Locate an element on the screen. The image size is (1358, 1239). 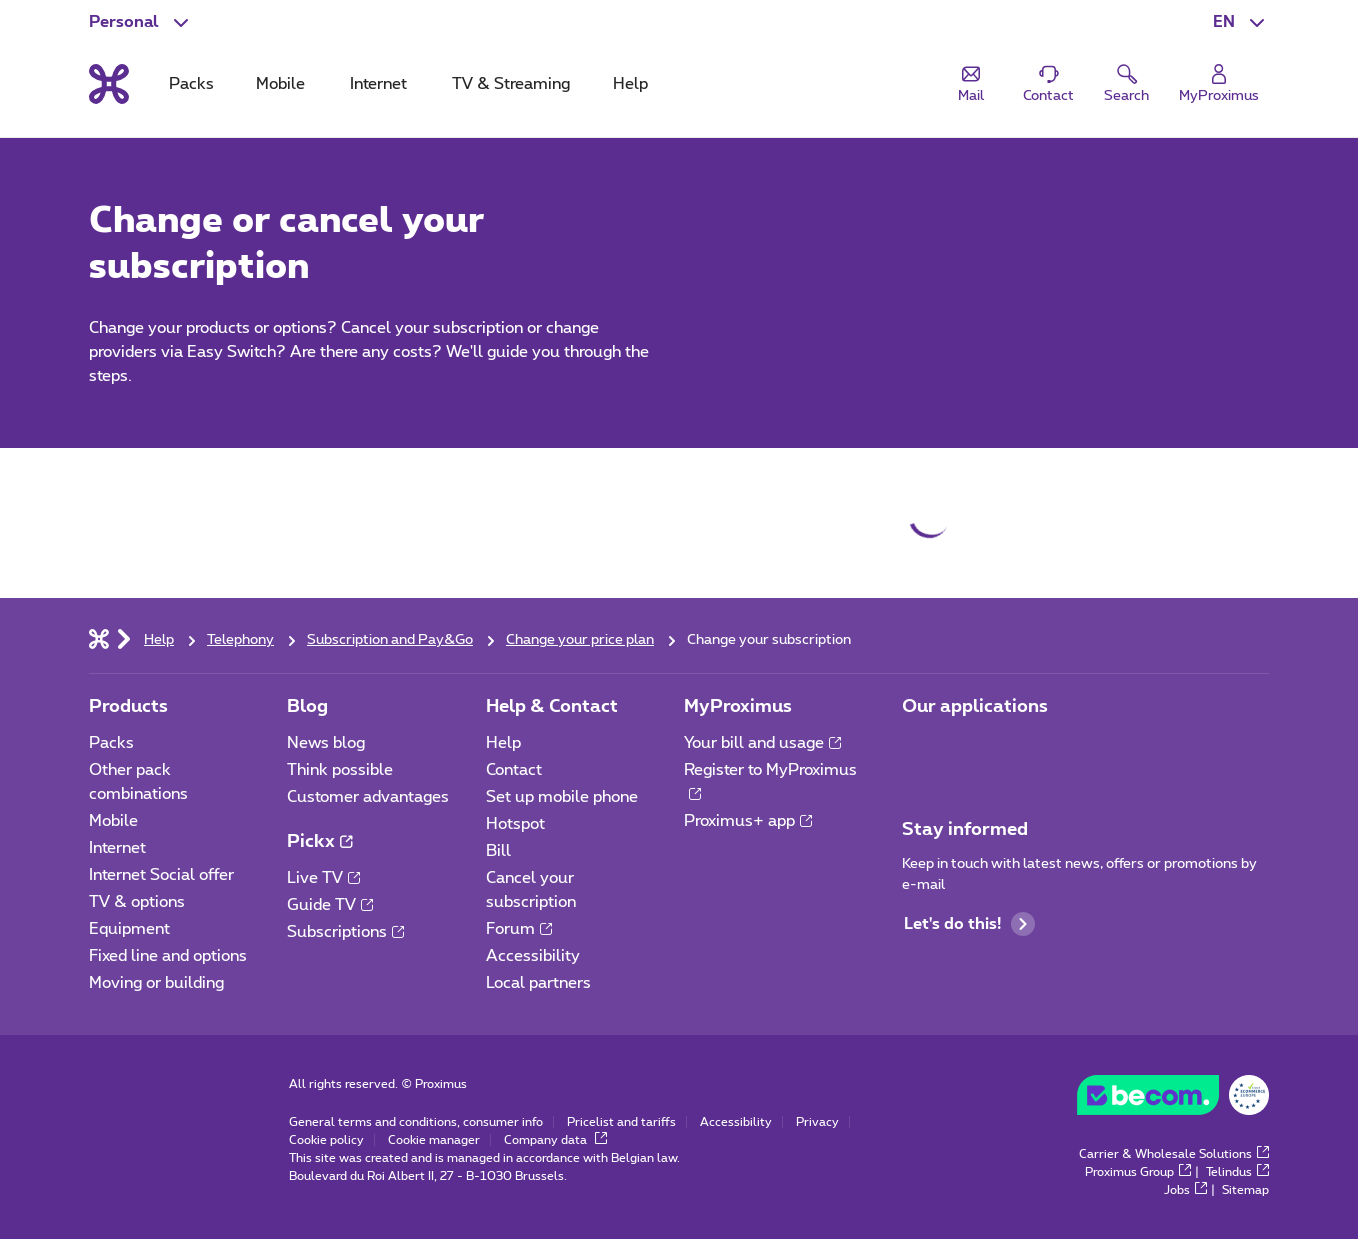
Bill is located at coordinates (498, 851).